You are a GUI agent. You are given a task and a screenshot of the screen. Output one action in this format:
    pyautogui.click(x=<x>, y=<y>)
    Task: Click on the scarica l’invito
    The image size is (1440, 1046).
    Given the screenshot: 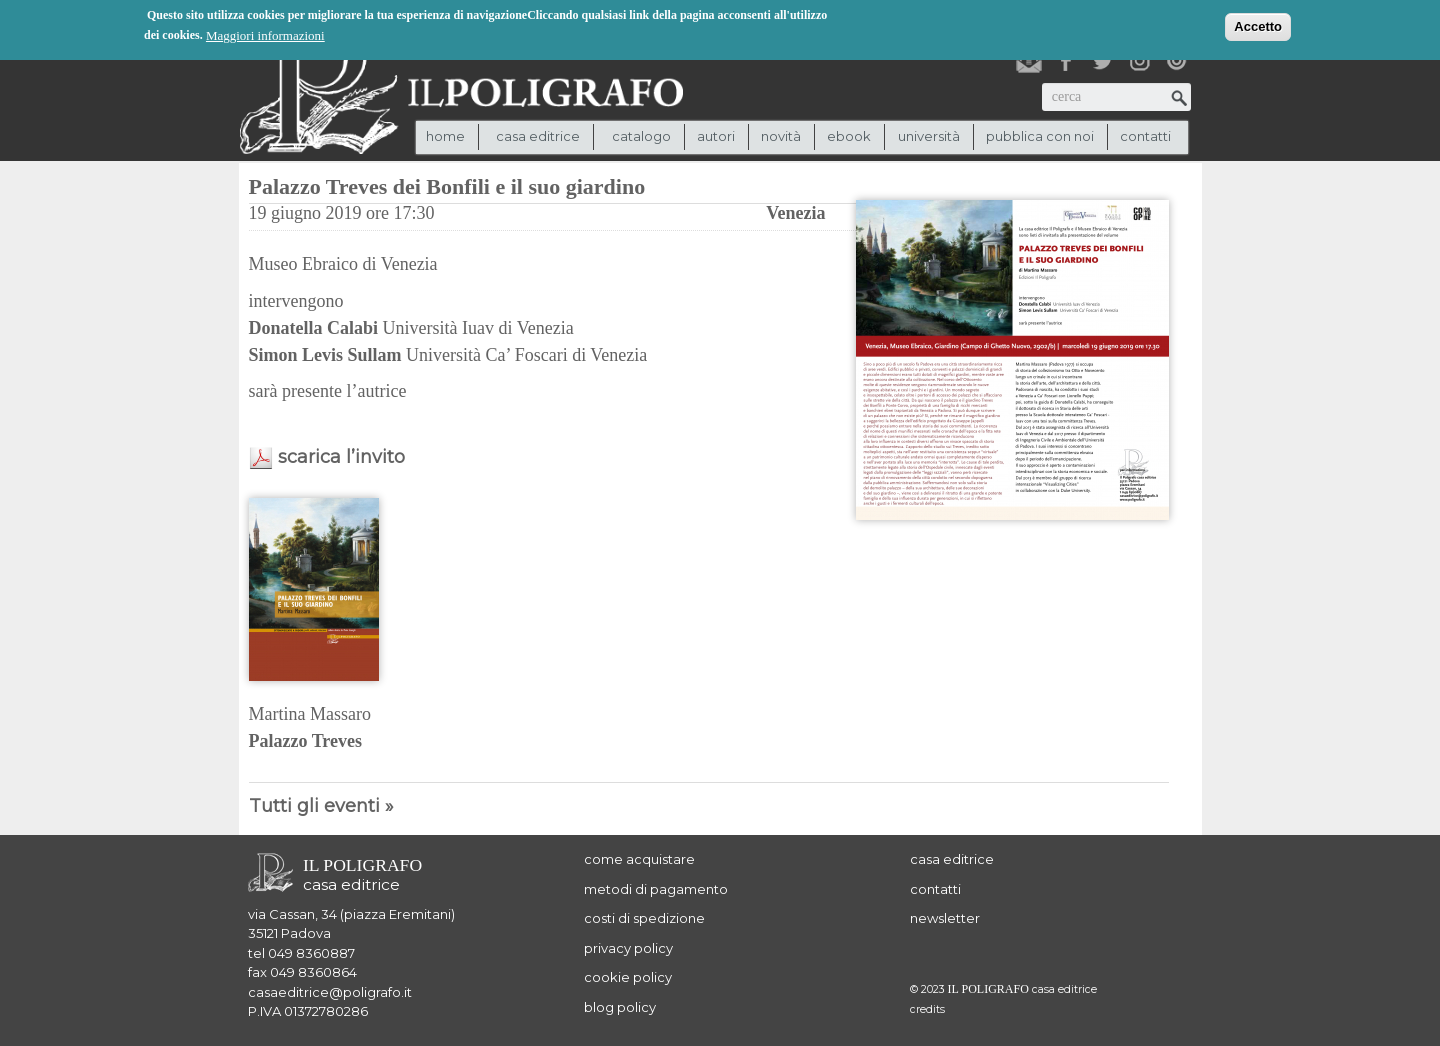 What is the action you would take?
    pyautogui.click(x=341, y=457)
    